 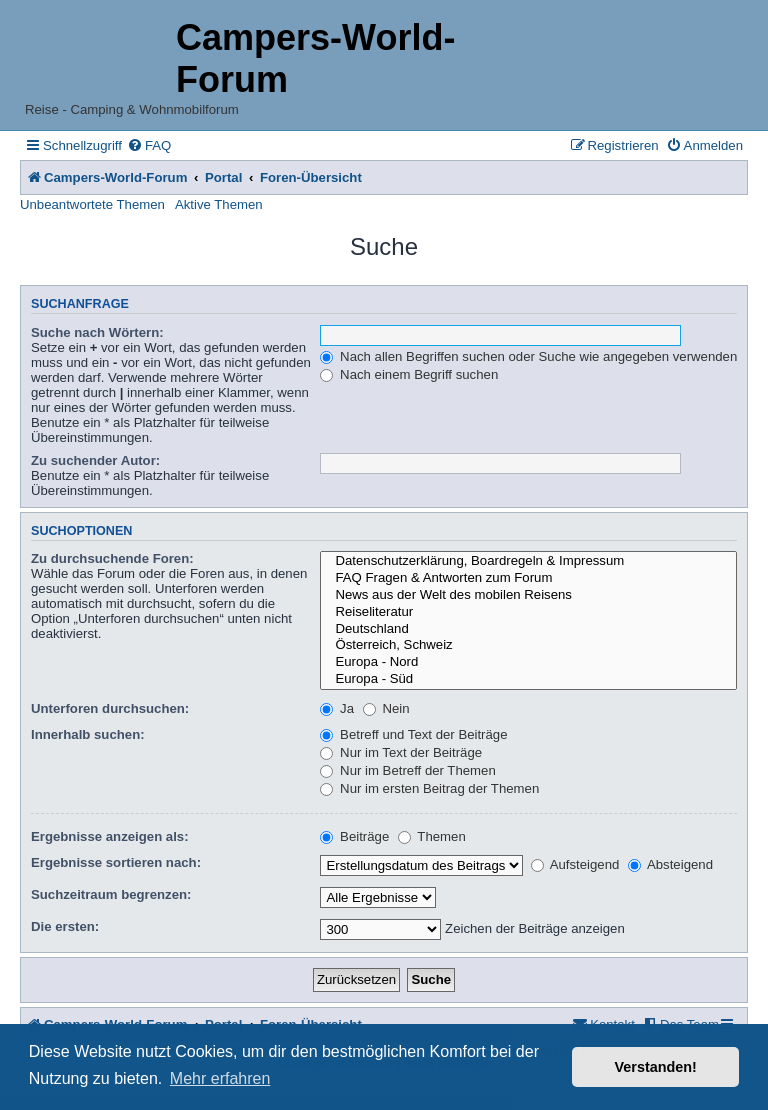 What do you see at coordinates (220, 1078) in the screenshot?
I see `Mehr erfahren [button]` at bounding box center [220, 1078].